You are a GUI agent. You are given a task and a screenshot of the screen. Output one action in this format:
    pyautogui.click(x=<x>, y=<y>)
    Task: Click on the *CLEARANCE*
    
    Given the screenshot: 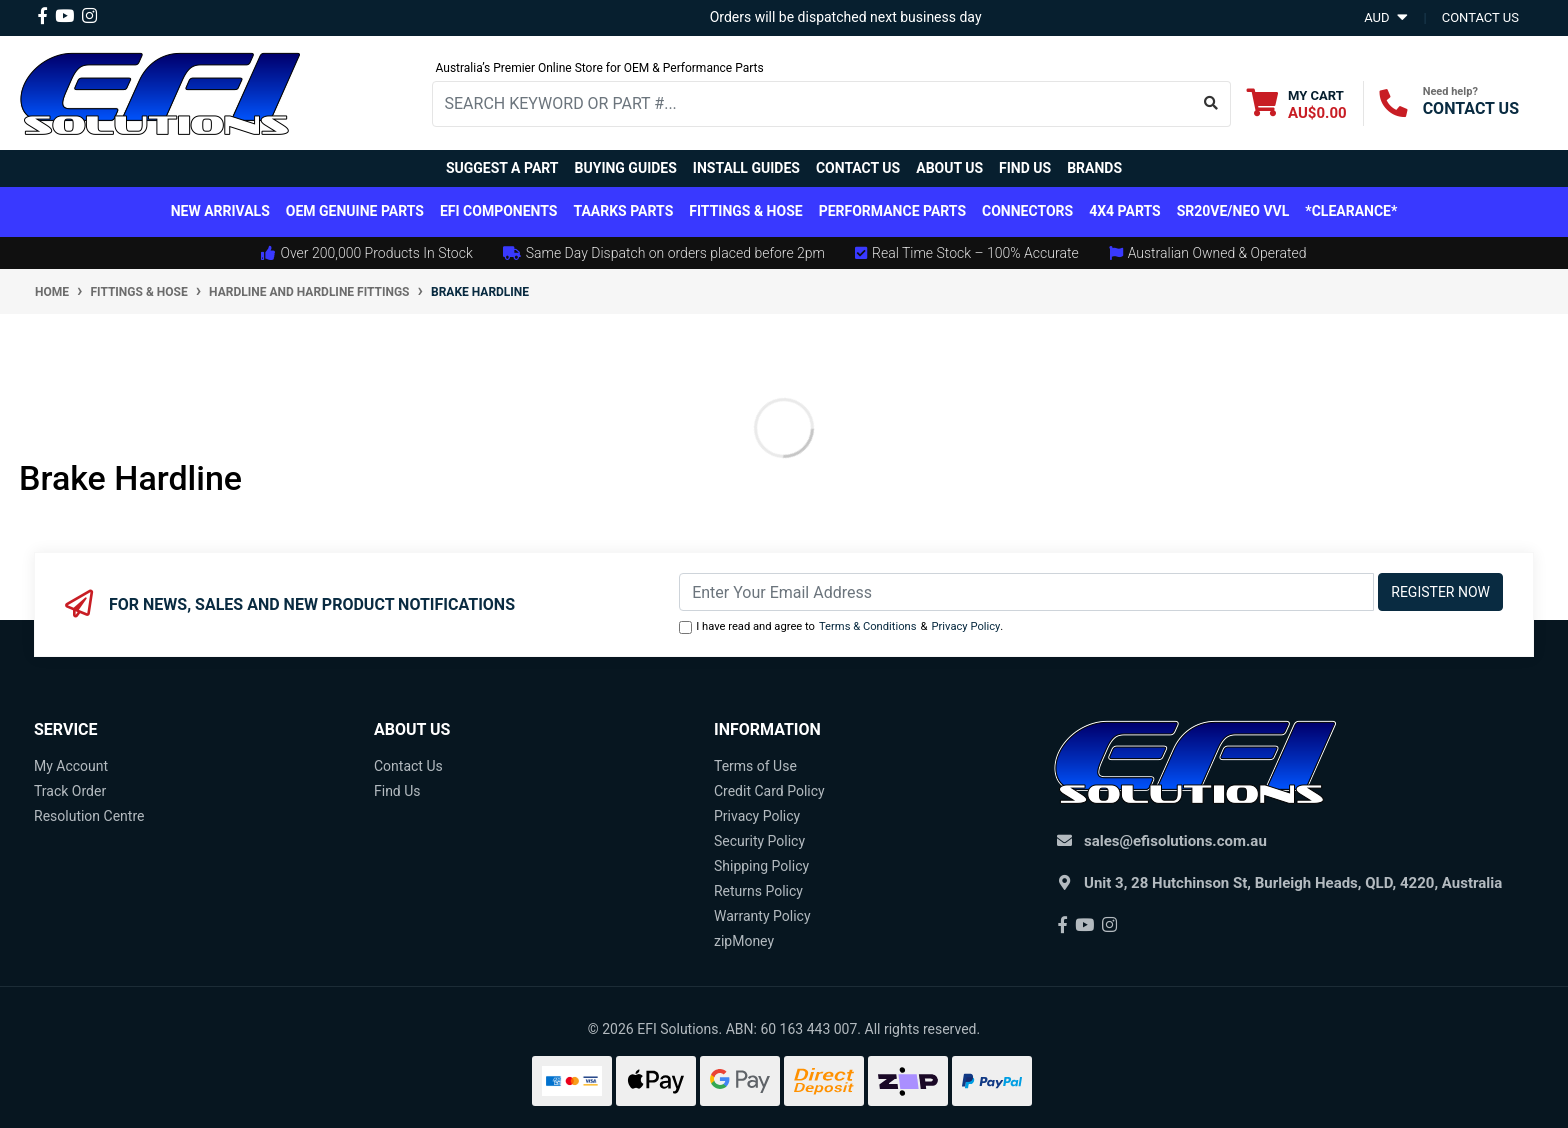 What is the action you would take?
    pyautogui.click(x=1351, y=211)
    